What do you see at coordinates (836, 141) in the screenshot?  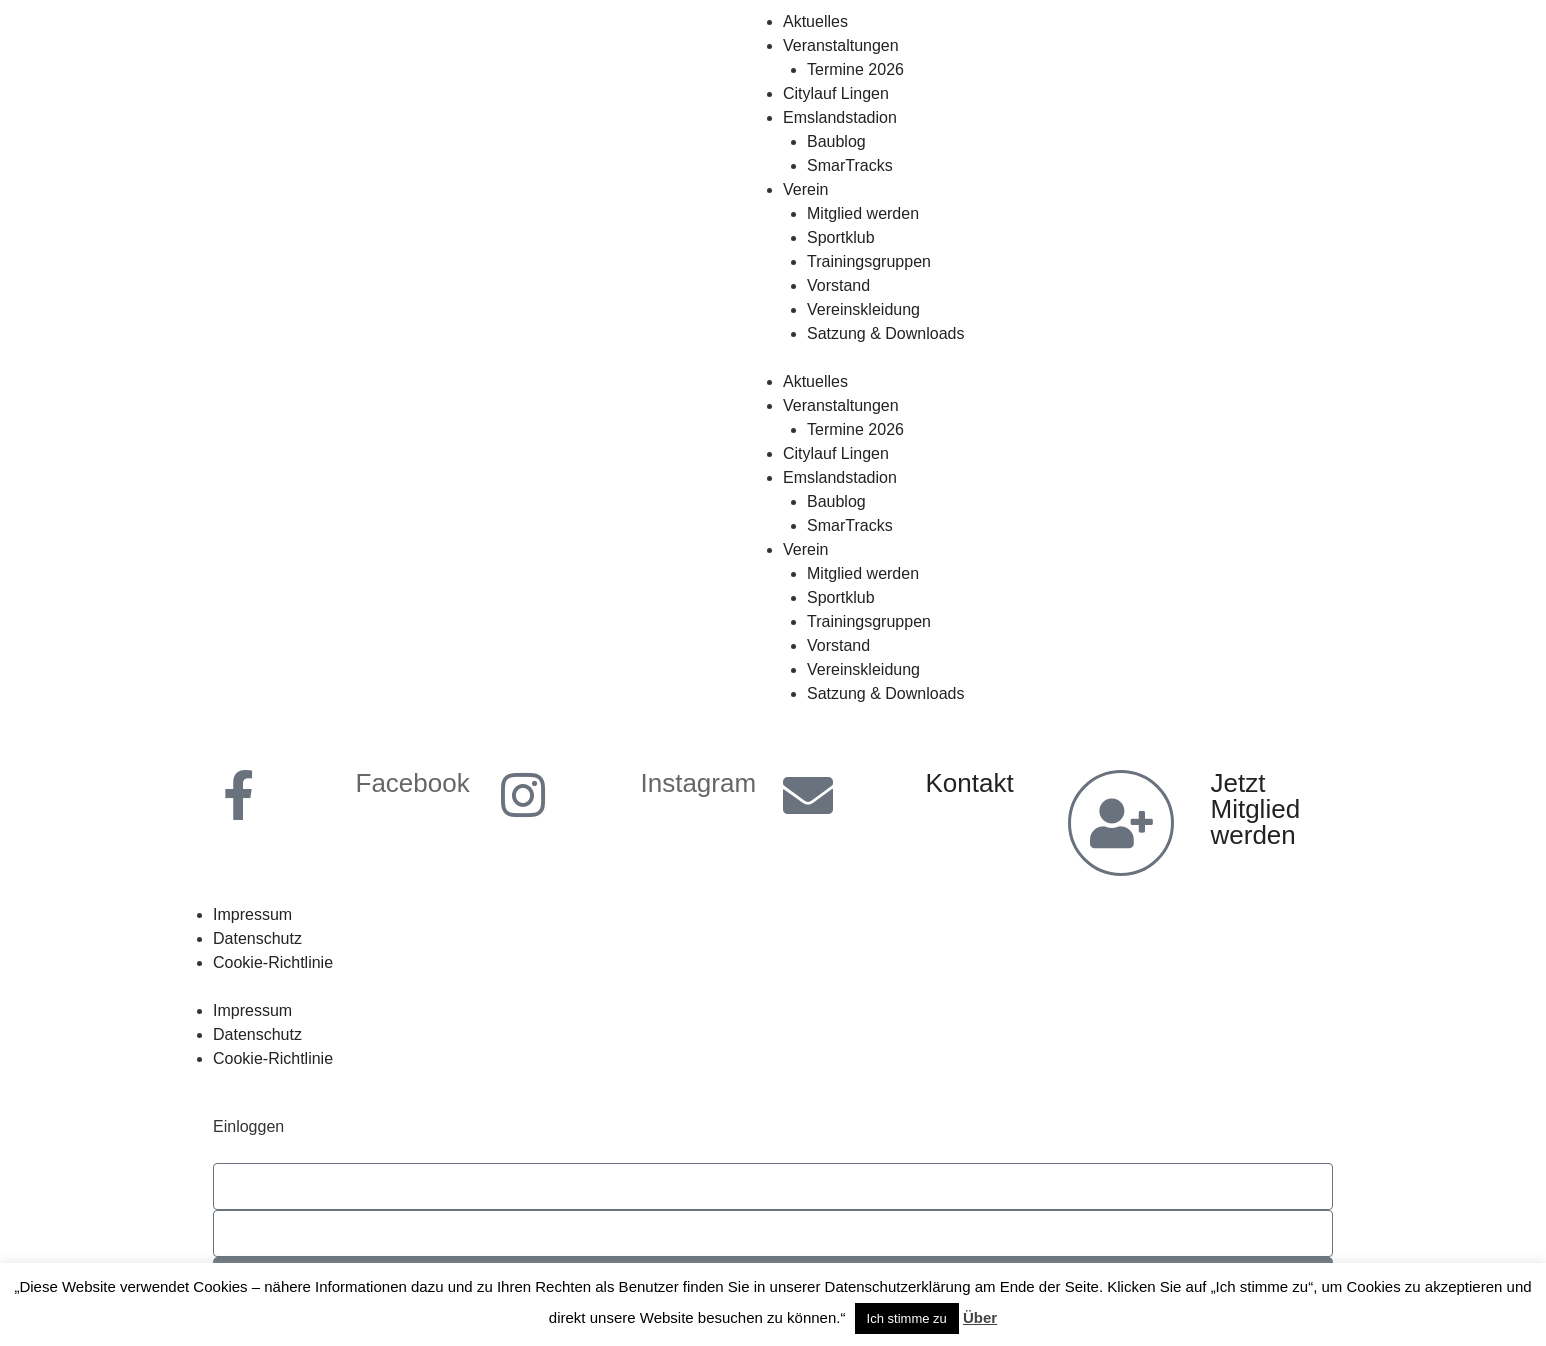 I see `Baublog` at bounding box center [836, 141].